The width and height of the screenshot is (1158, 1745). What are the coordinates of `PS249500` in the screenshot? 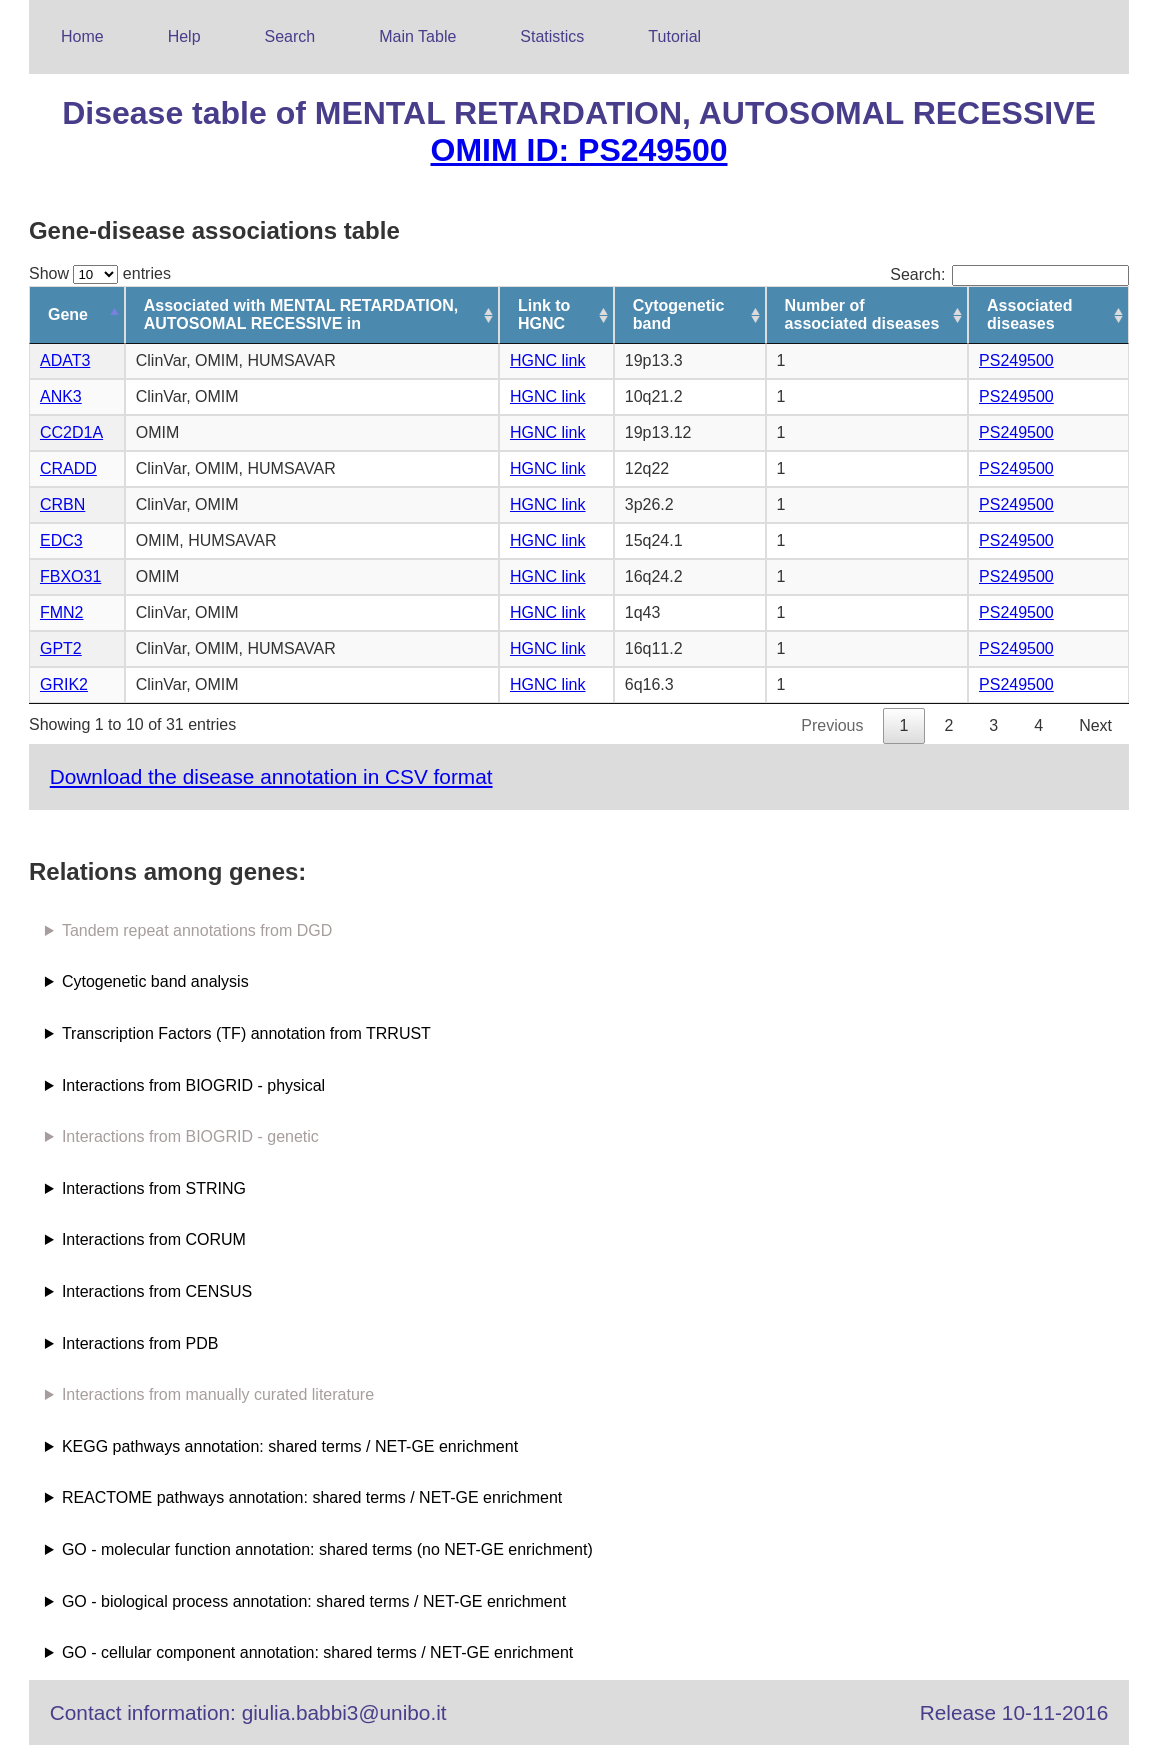 It's located at (1016, 360).